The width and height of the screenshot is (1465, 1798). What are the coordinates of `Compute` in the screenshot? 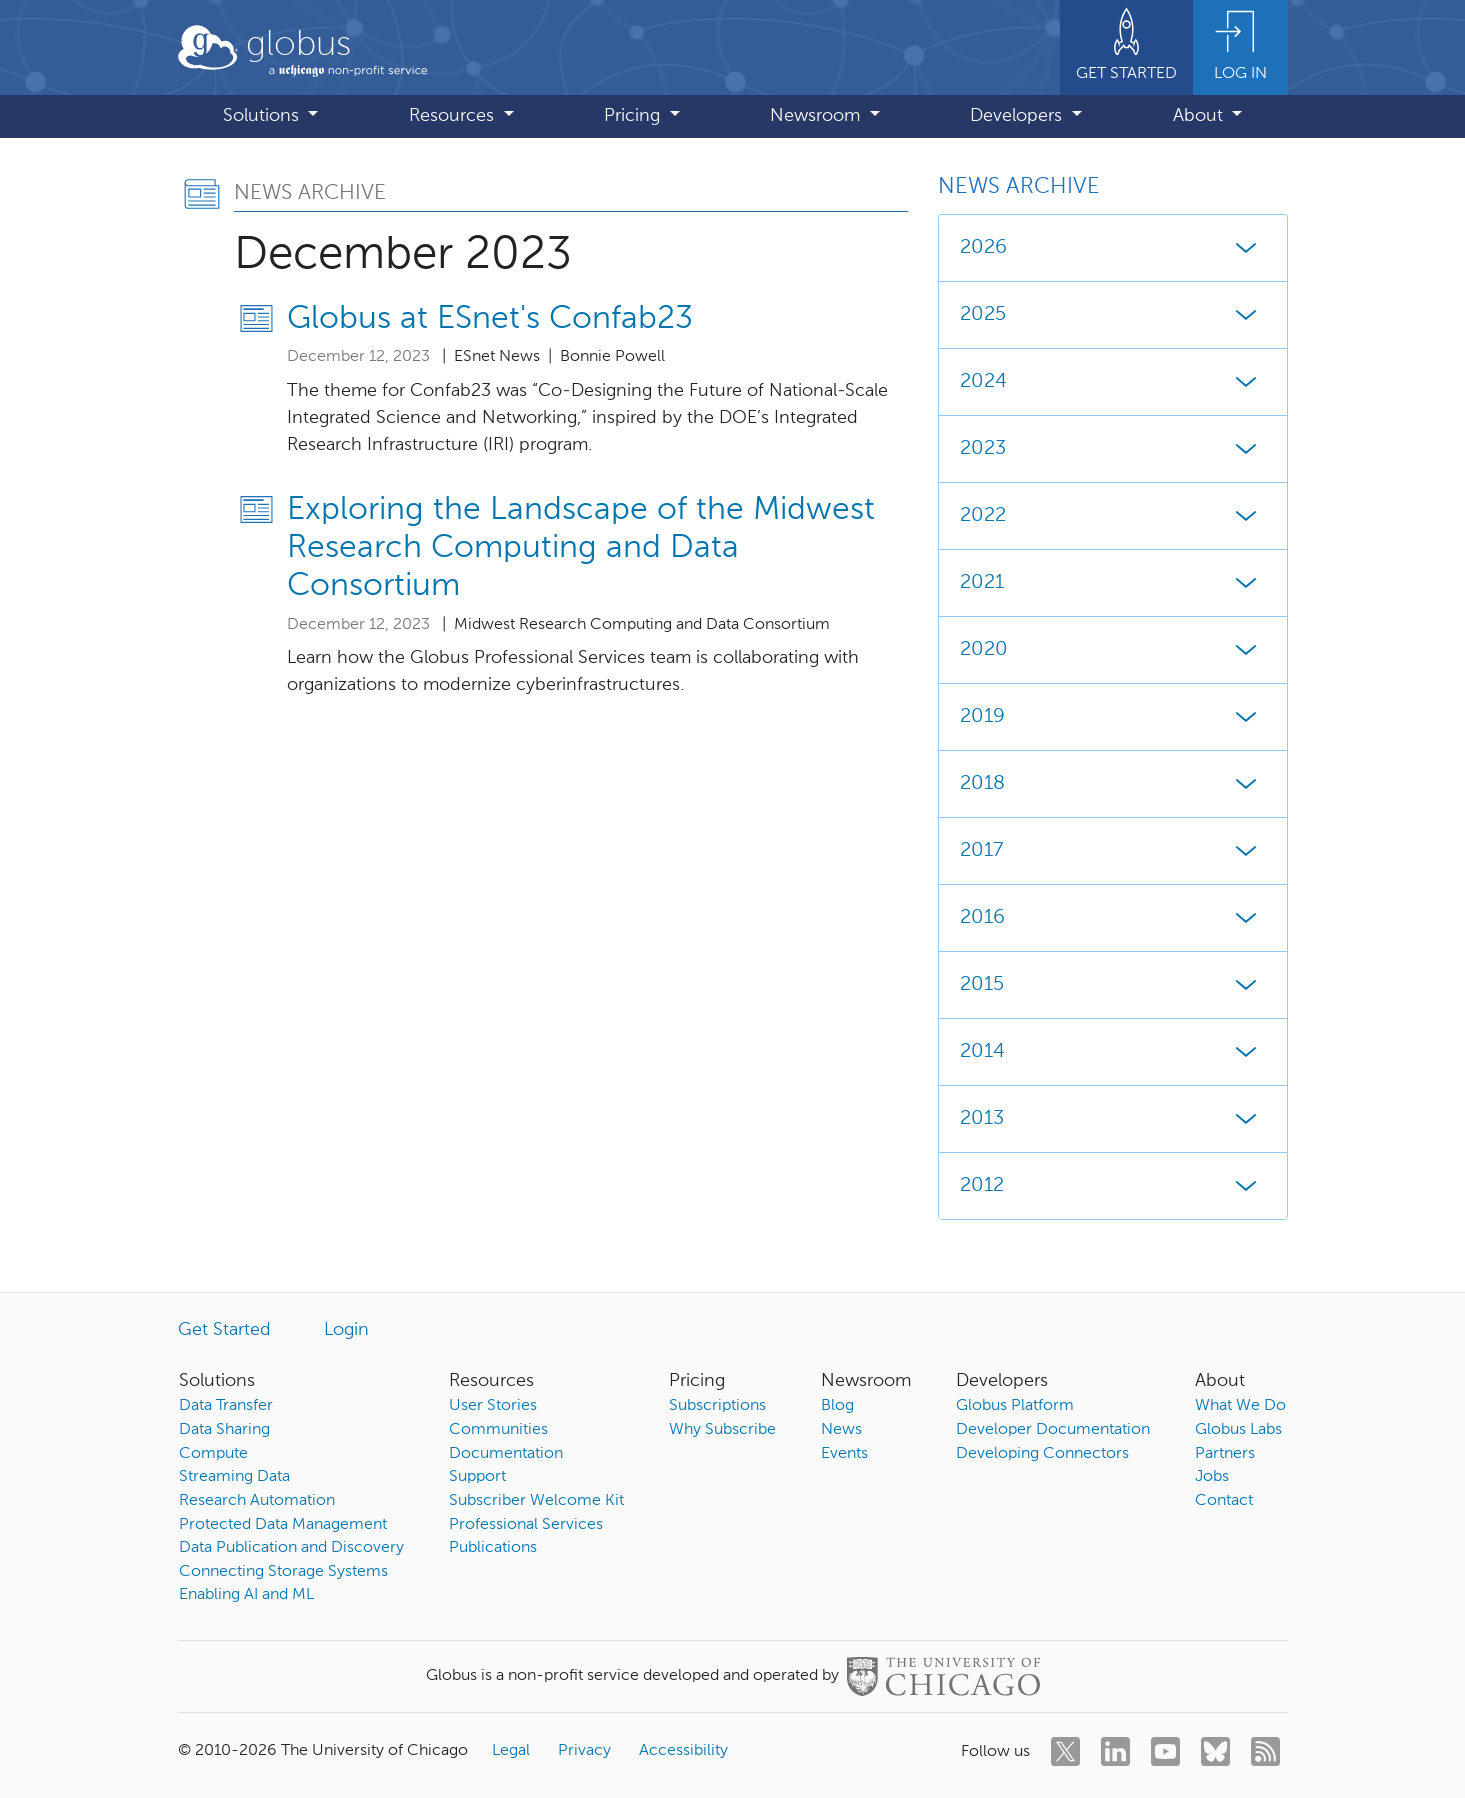 It's located at (213, 1454).